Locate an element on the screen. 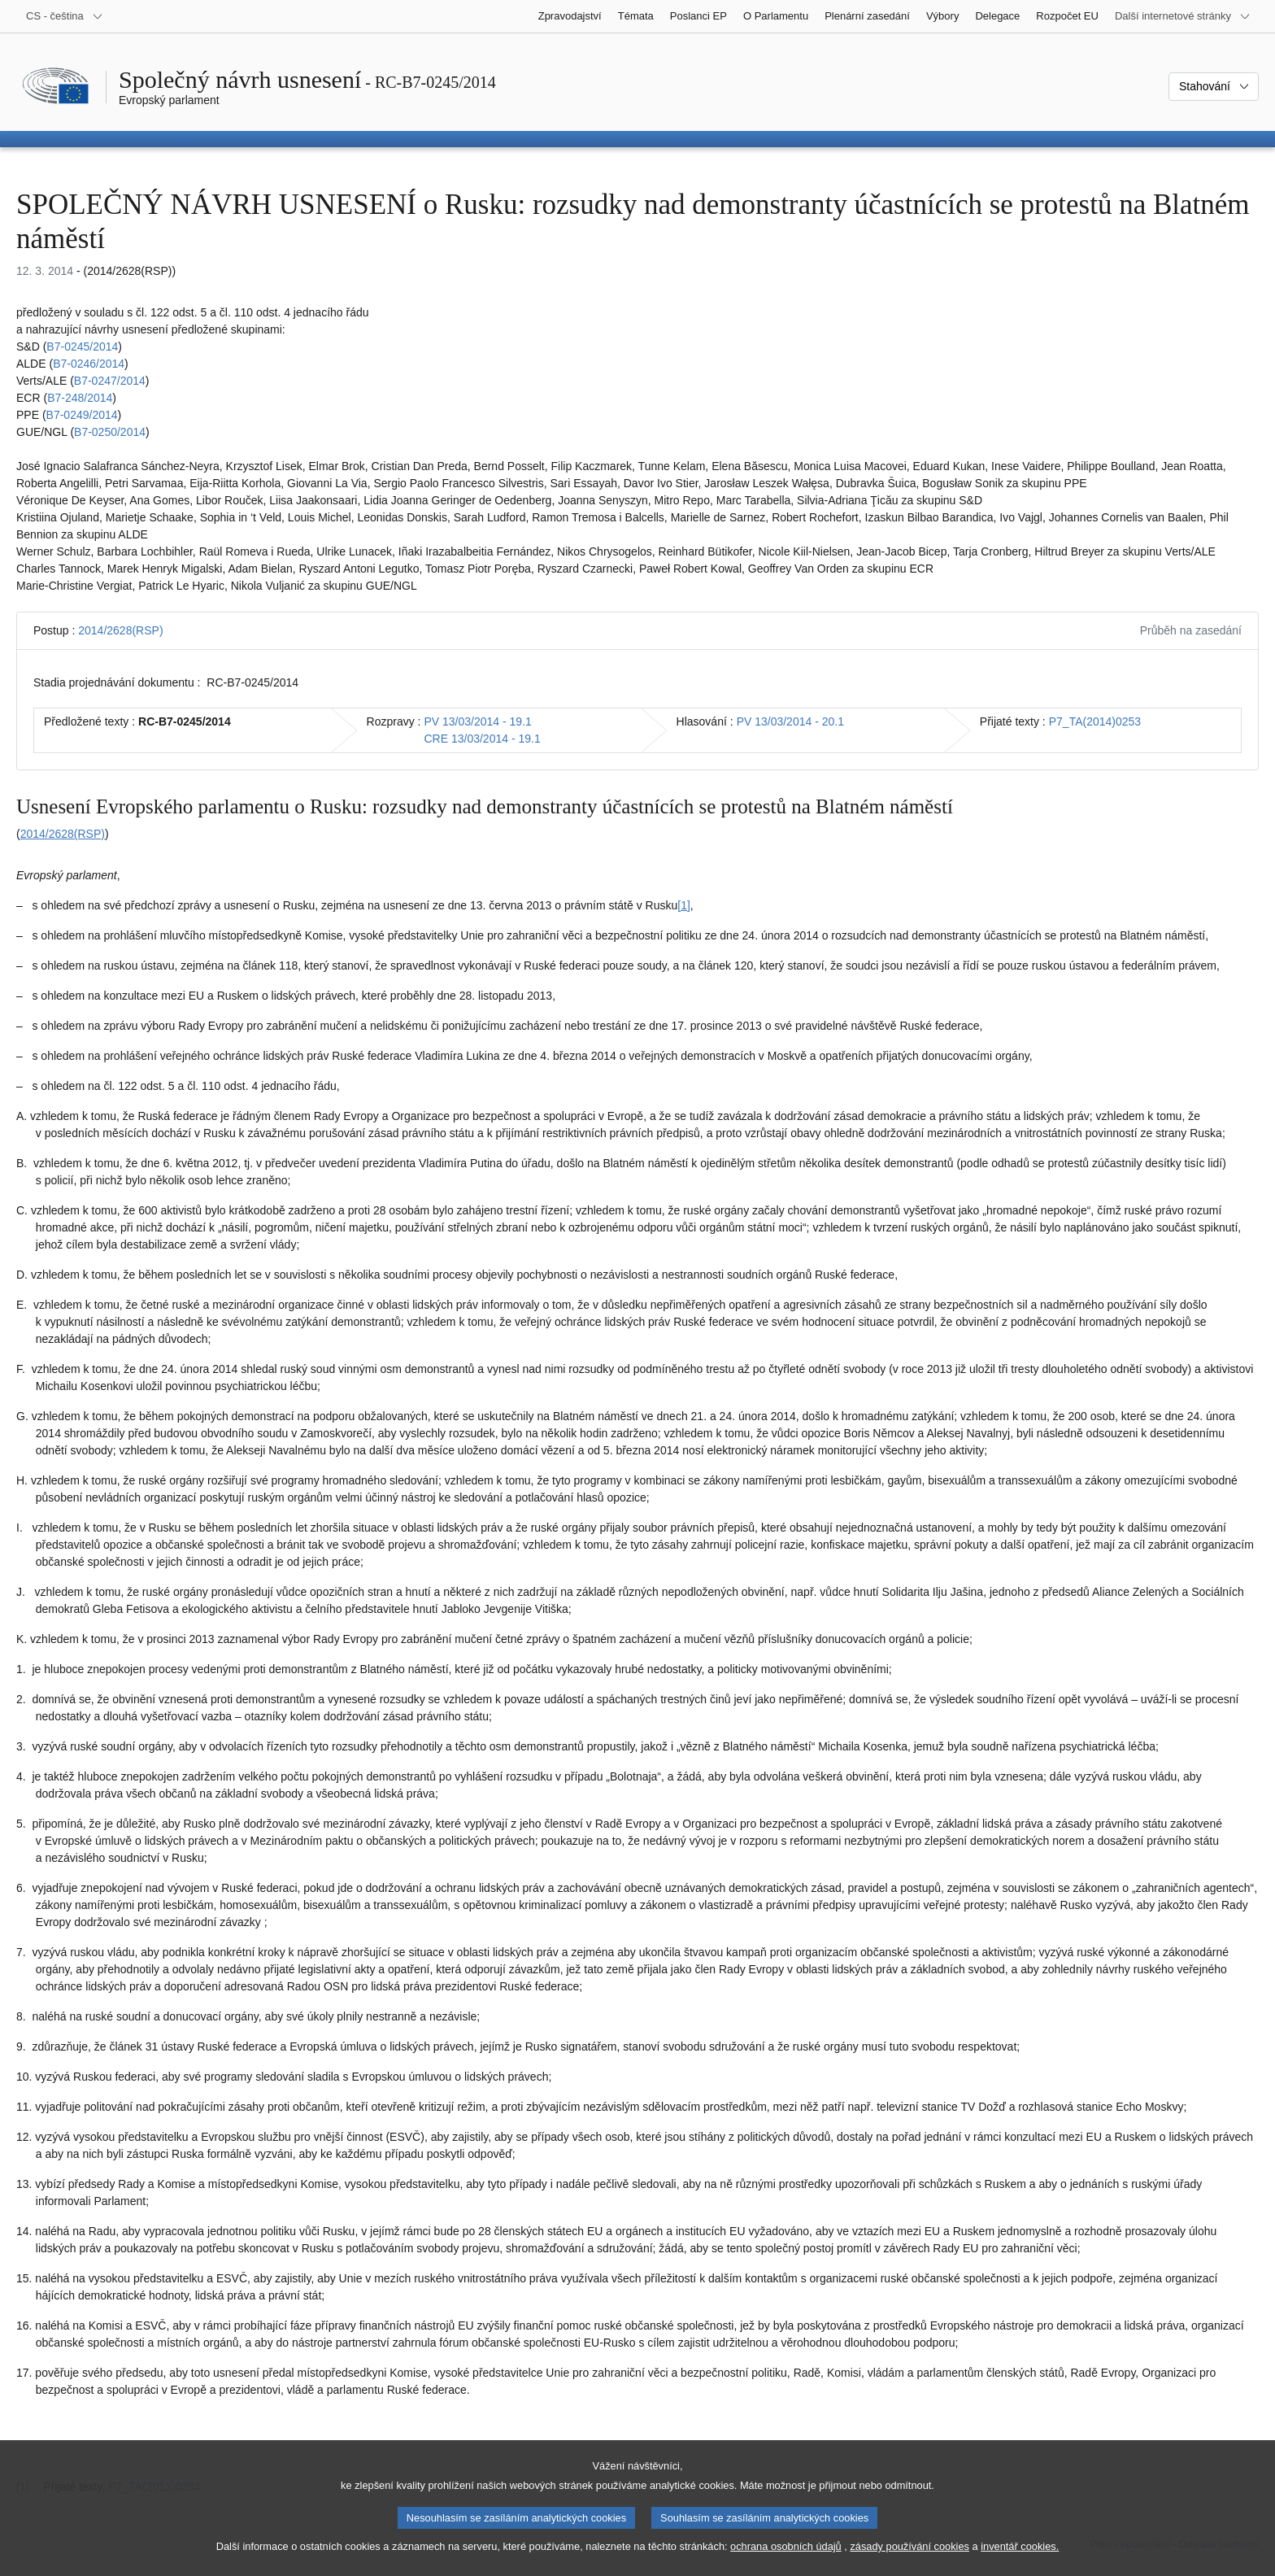 The width and height of the screenshot is (1275, 2576). 2014/2628(RSP) is located at coordinates (120, 630).